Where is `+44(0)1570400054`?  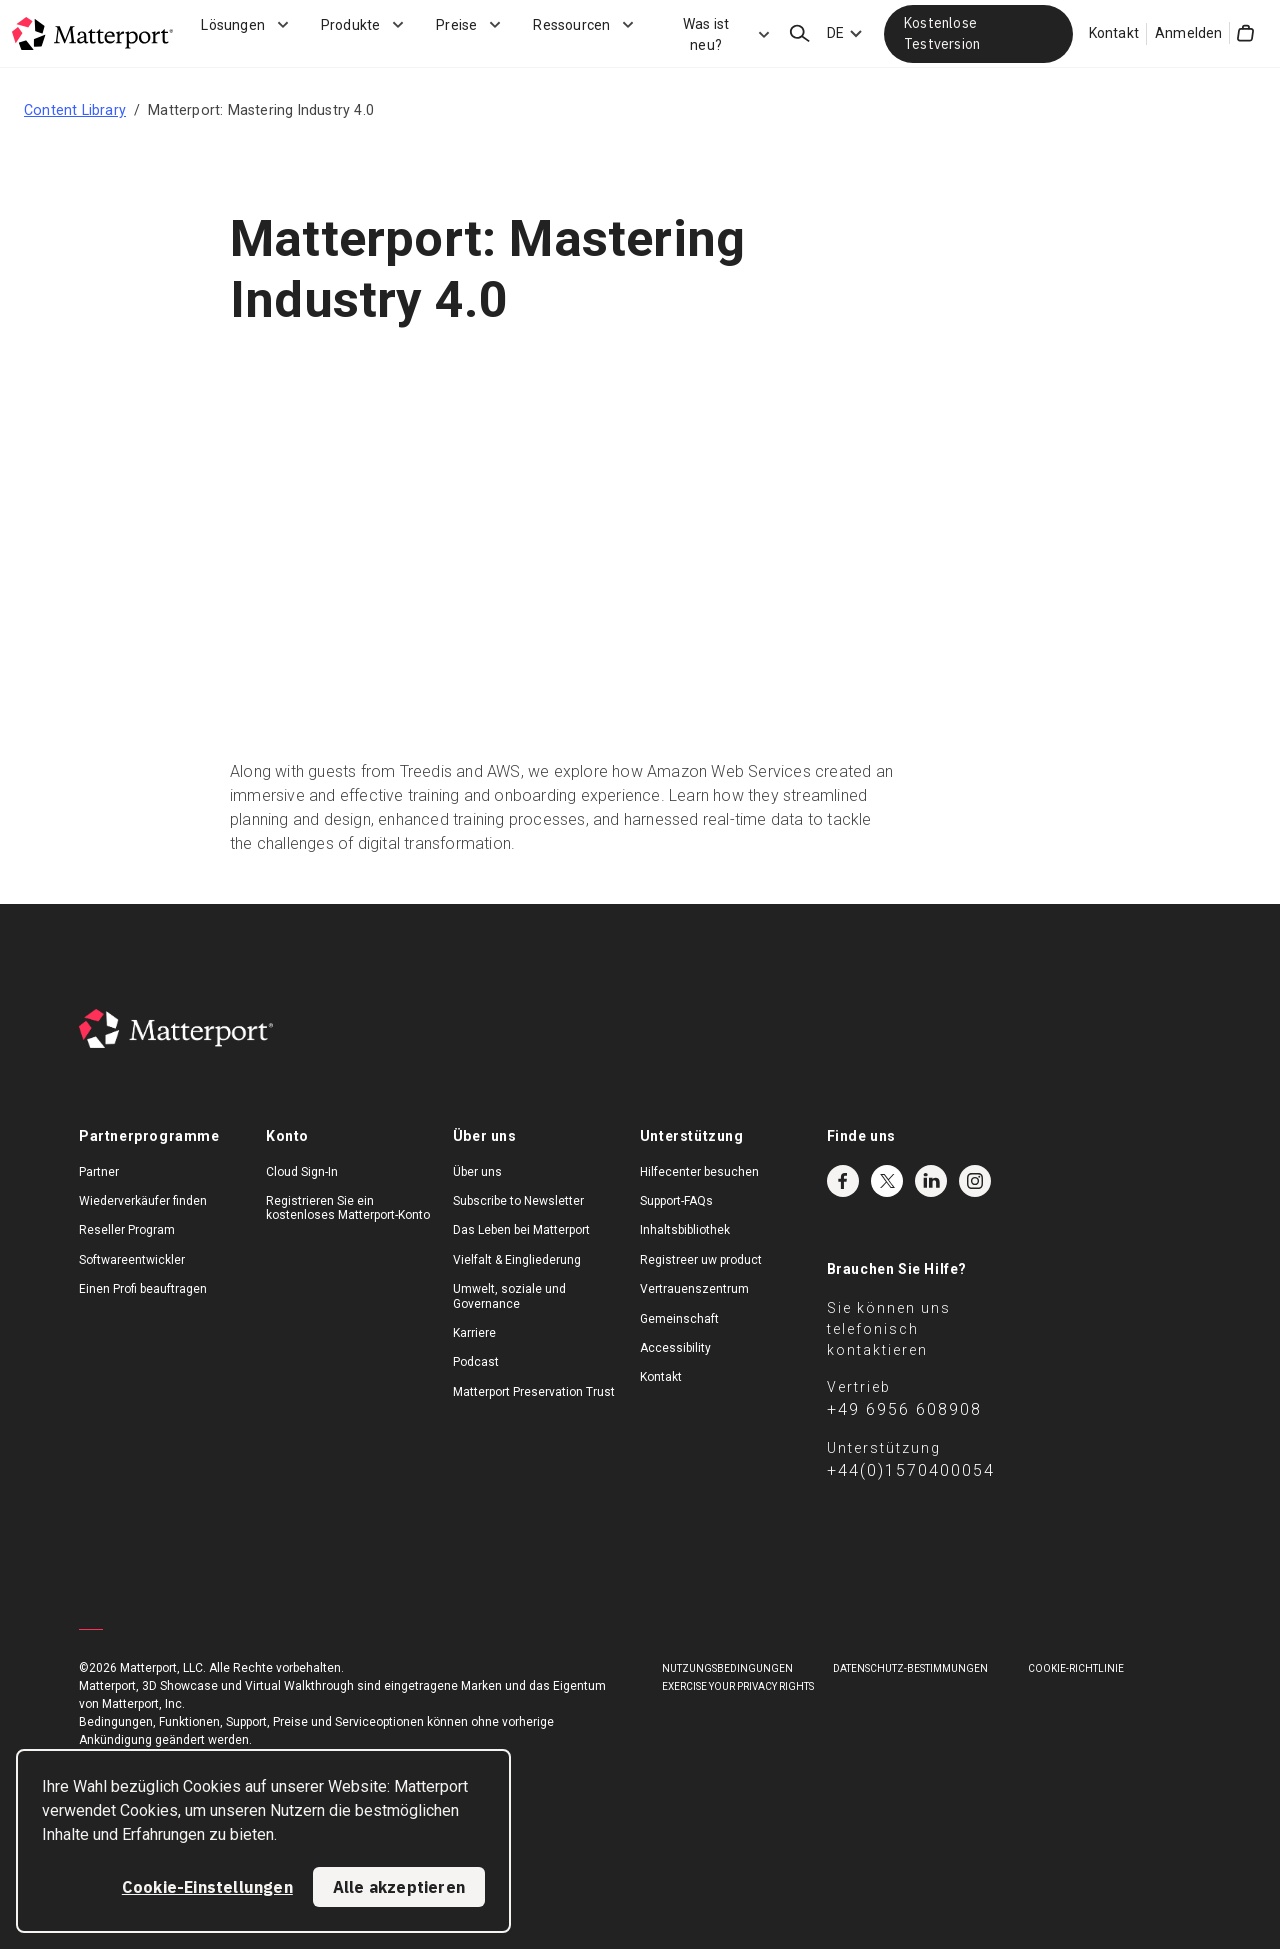 +44(0)1570400054 is located at coordinates (911, 1470).